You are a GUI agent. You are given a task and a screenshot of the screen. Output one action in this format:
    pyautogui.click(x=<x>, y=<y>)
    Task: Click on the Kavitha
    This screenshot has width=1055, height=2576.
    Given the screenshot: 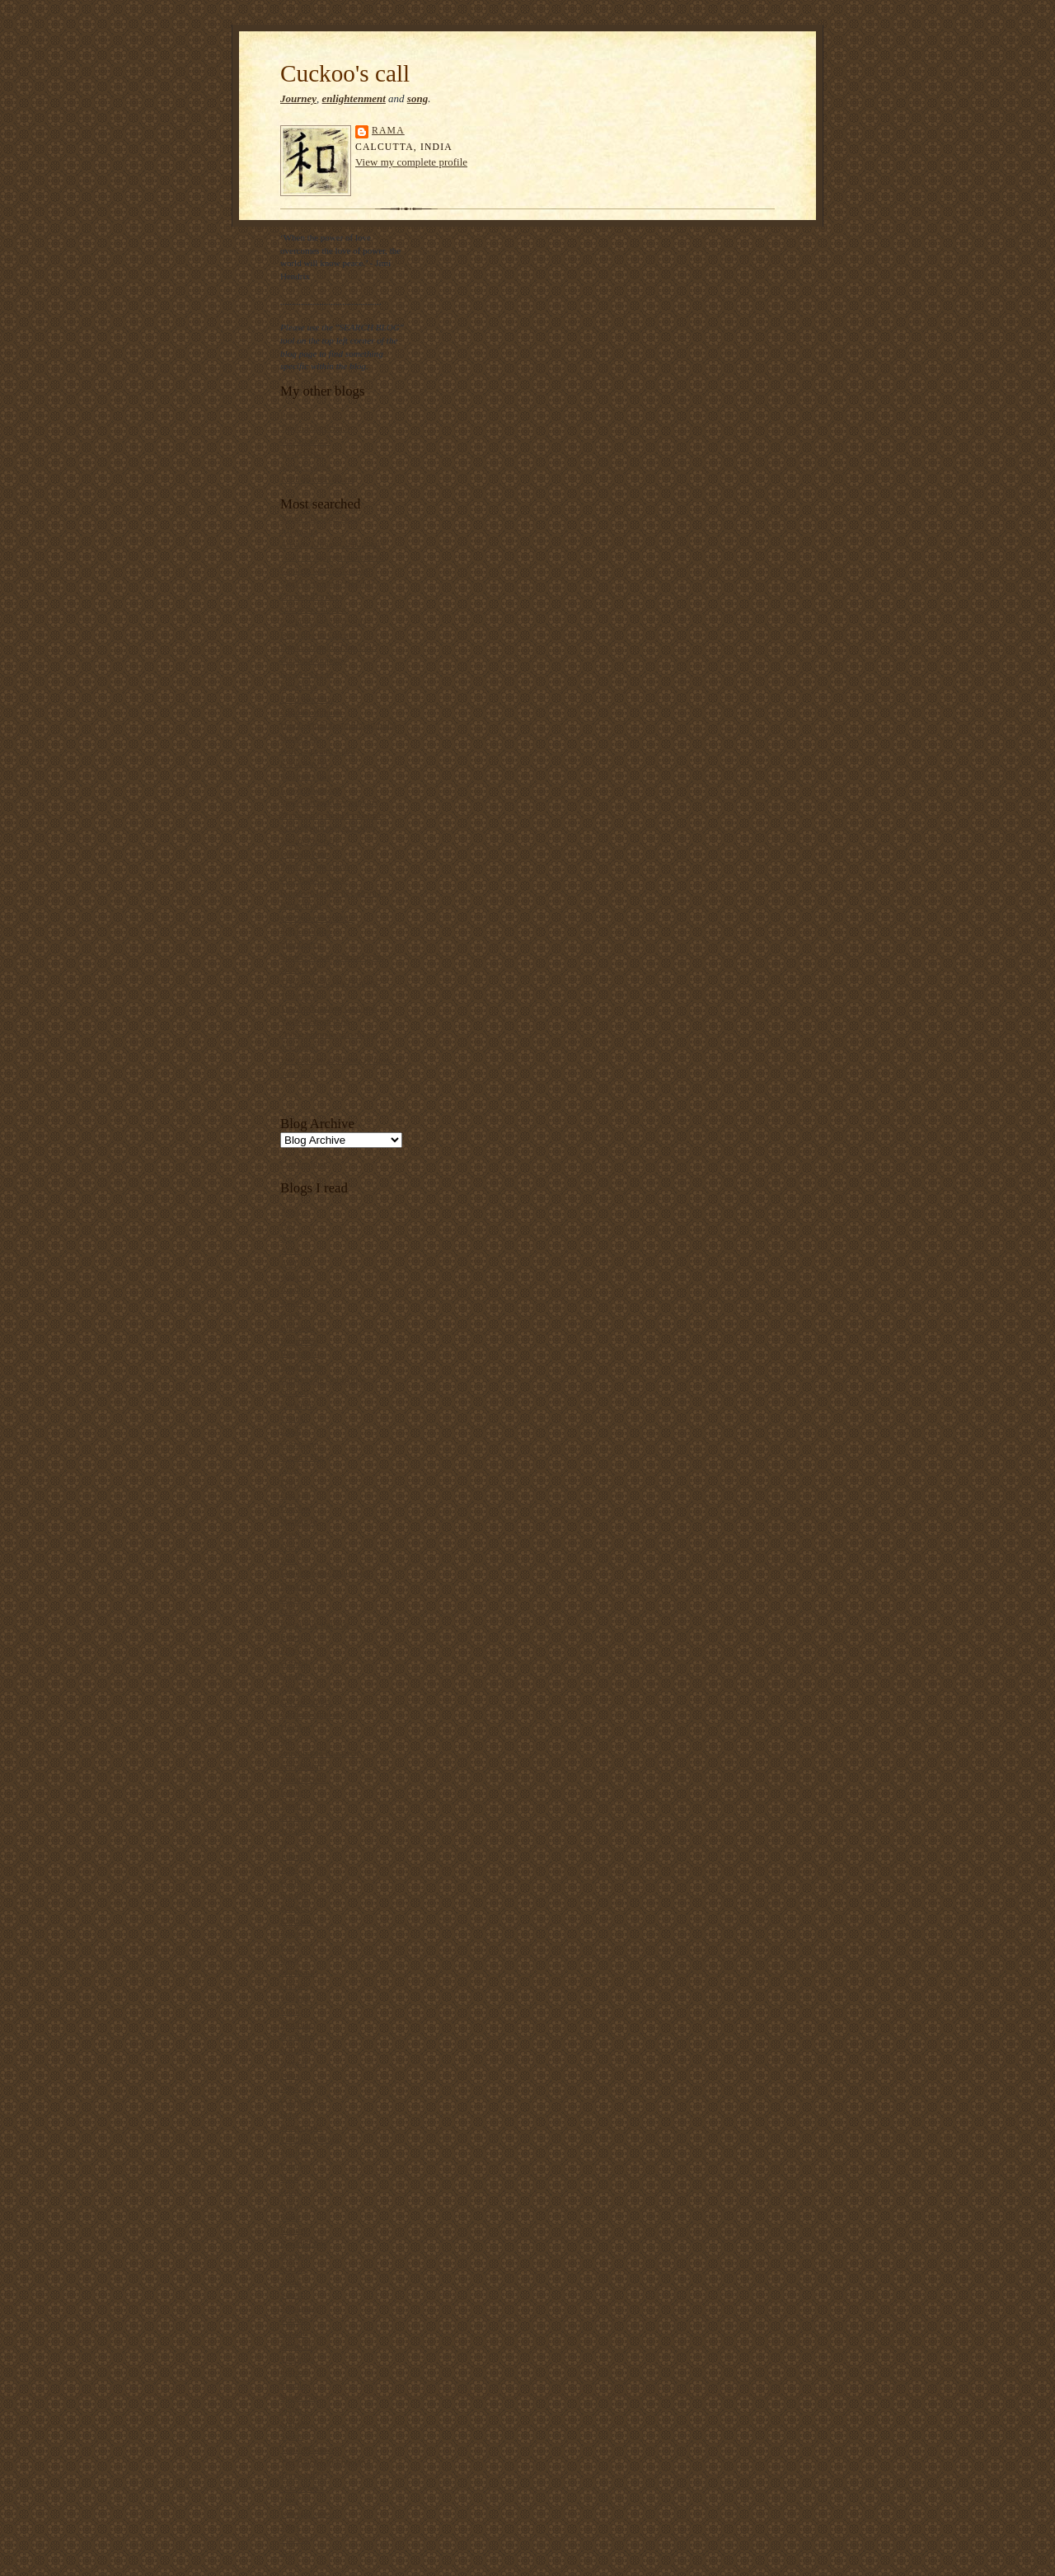 What is the action you would take?
    pyautogui.click(x=294, y=1908)
    